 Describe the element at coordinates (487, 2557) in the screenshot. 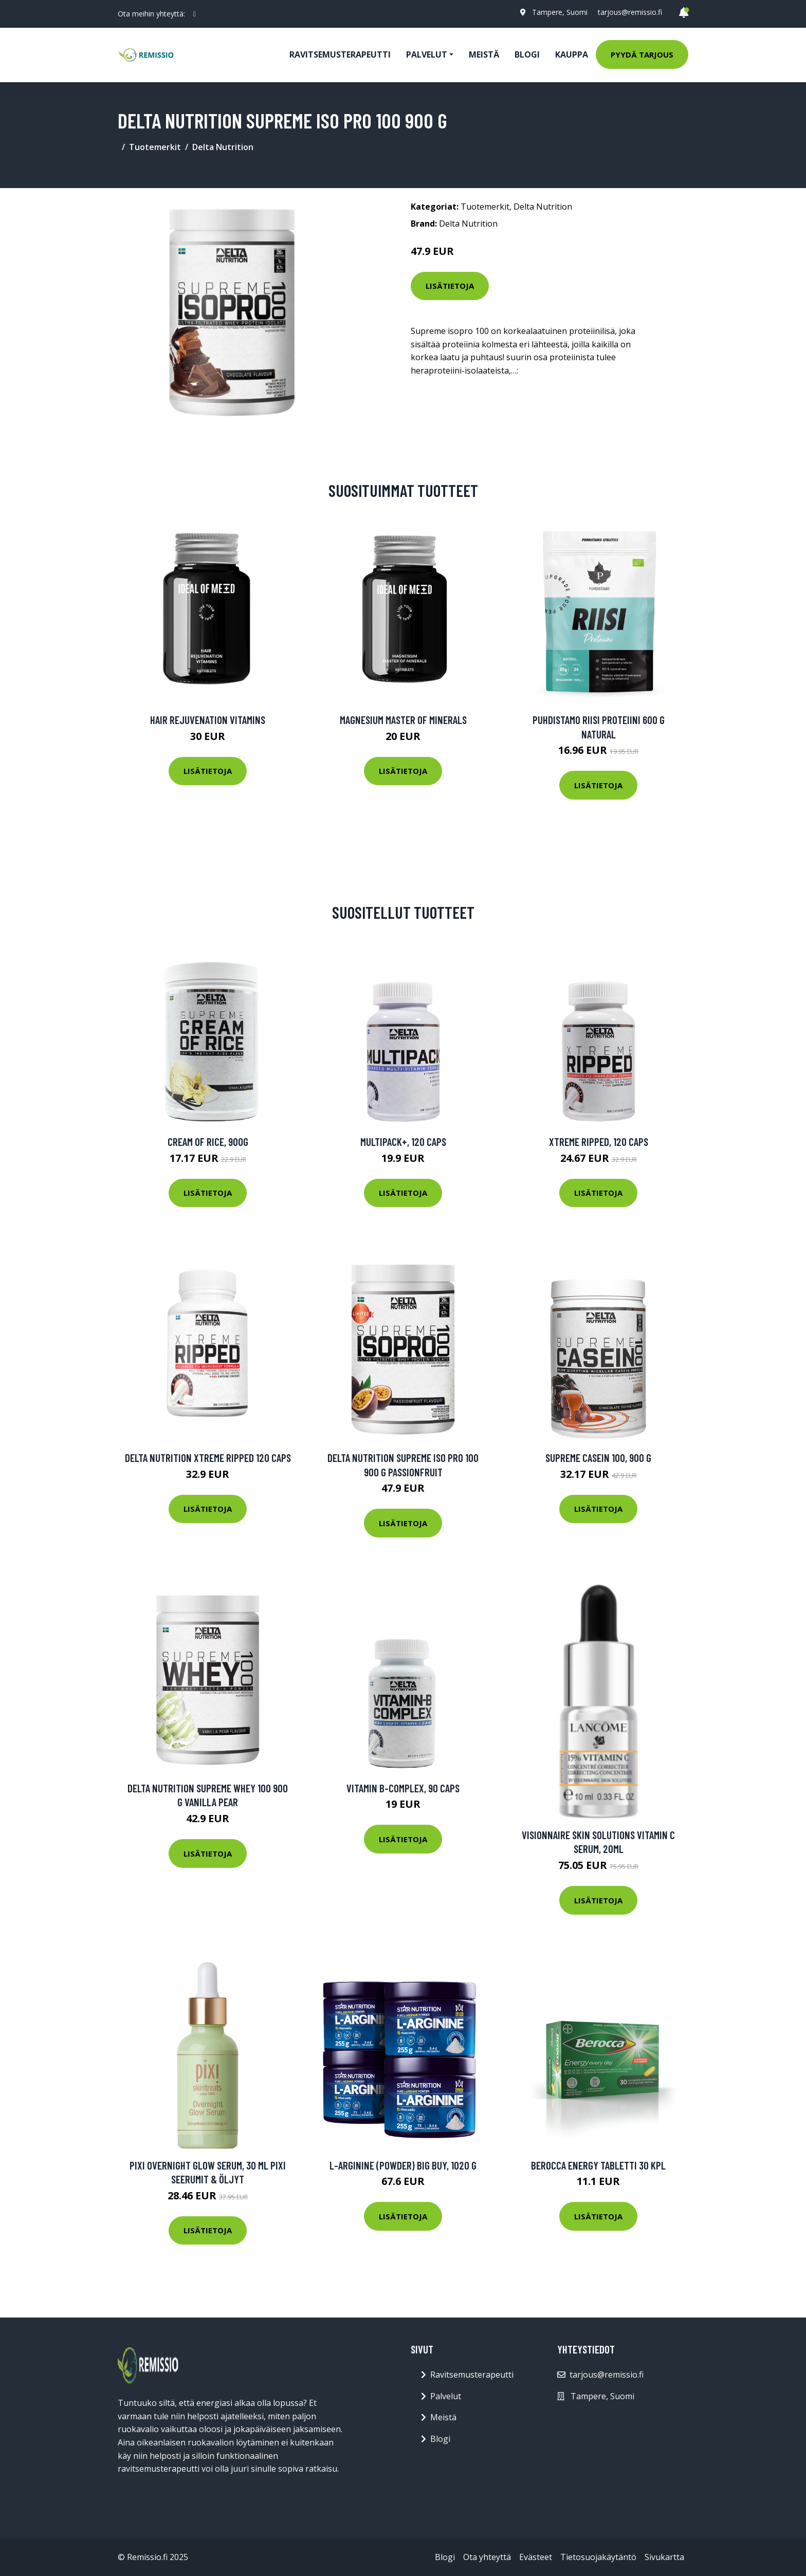

I see `Ota yhteyttä` at that location.